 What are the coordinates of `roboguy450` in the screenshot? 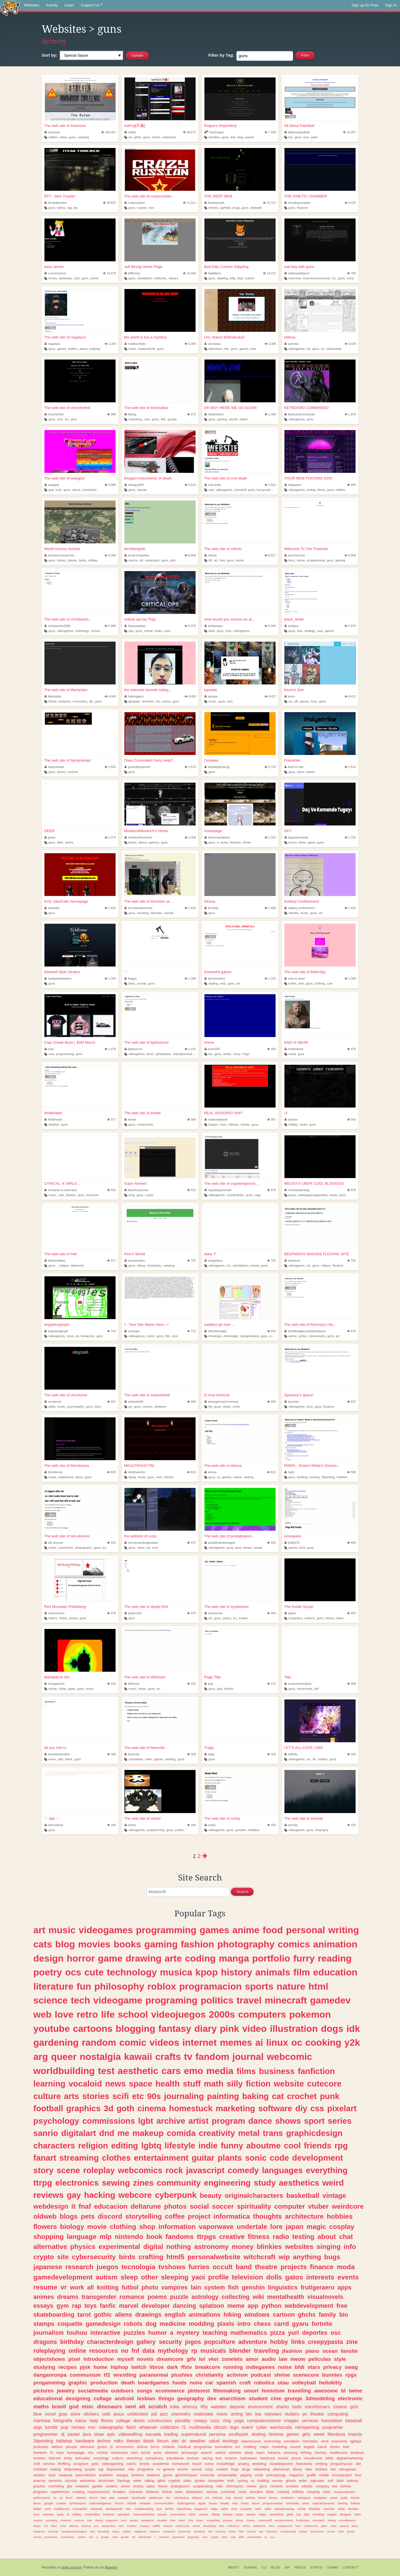 It's located at (134, 484).